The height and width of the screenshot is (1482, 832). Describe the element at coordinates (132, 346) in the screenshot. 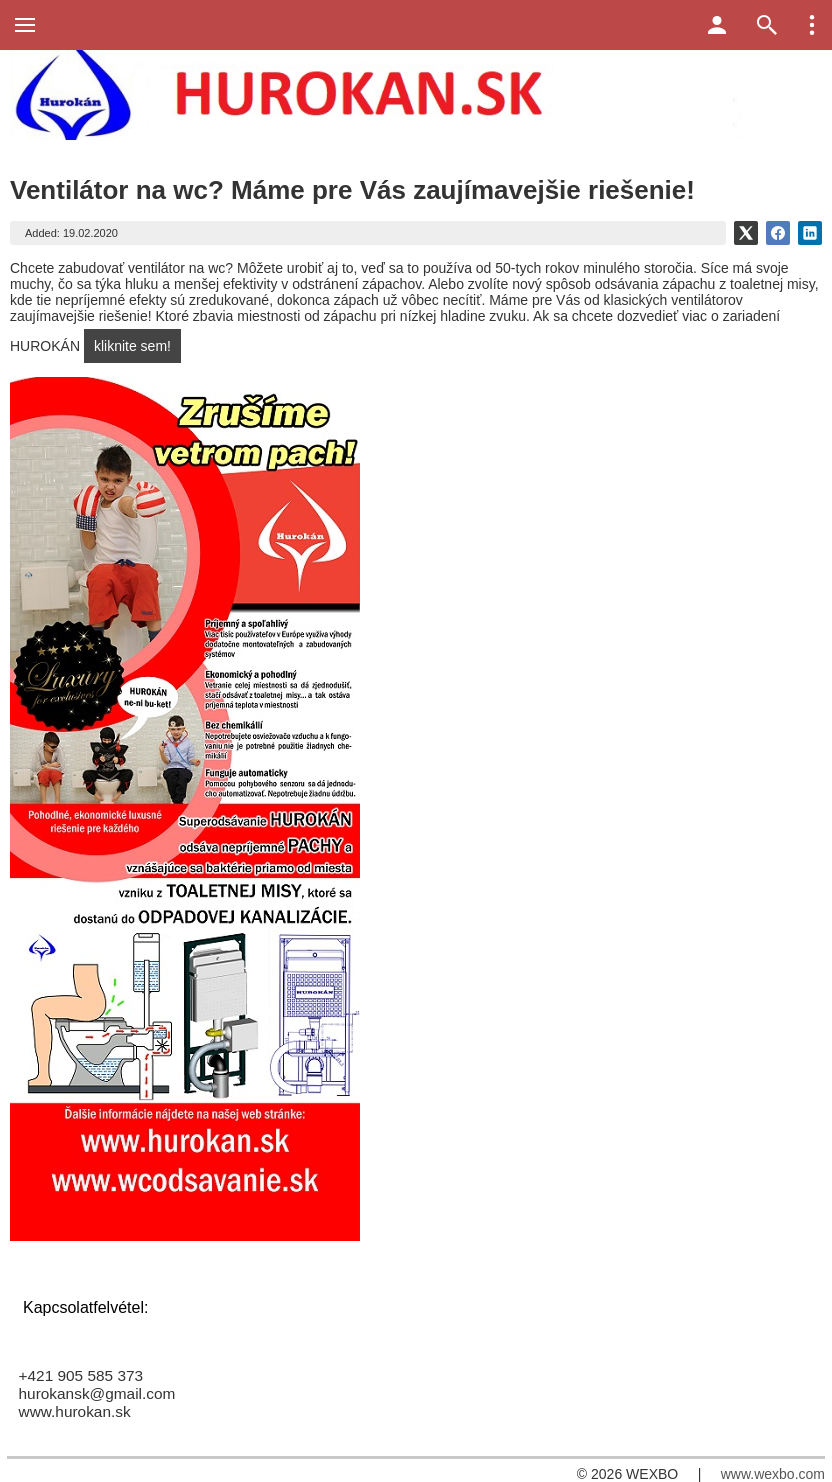

I see `kliknite sem!` at that location.